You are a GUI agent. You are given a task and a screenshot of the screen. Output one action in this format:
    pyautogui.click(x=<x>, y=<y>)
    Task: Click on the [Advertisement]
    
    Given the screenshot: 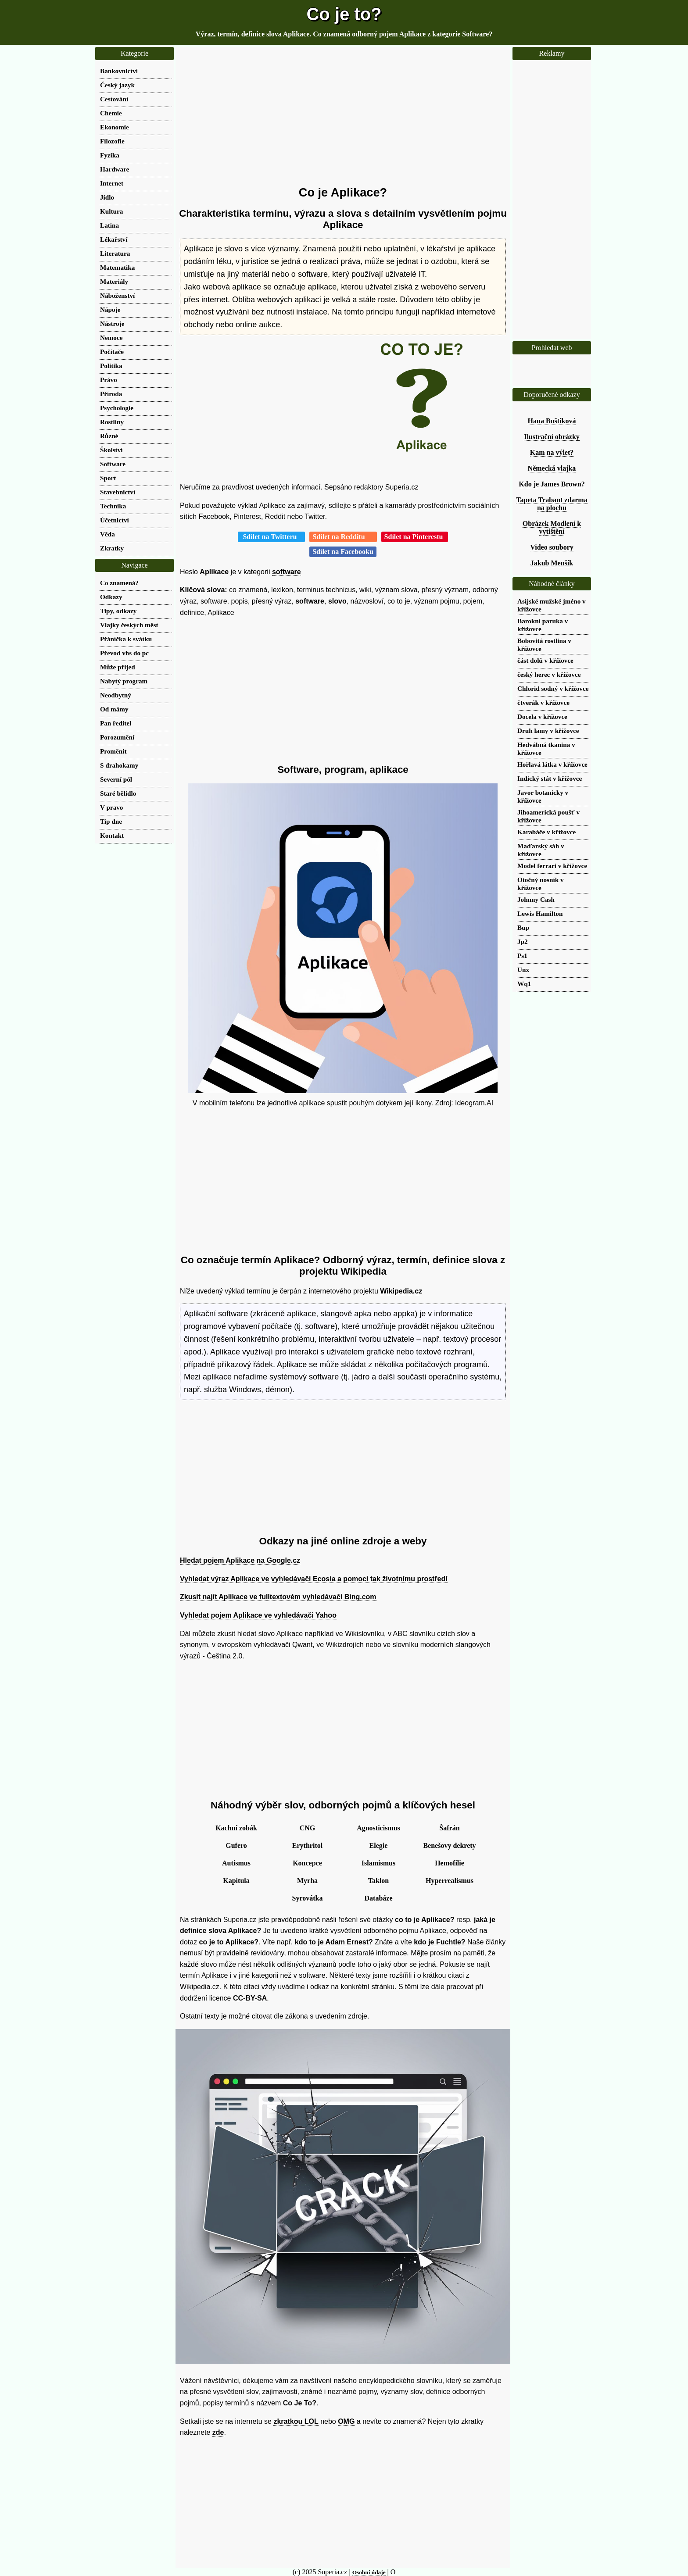 What is the action you would take?
    pyautogui.click(x=343, y=116)
    